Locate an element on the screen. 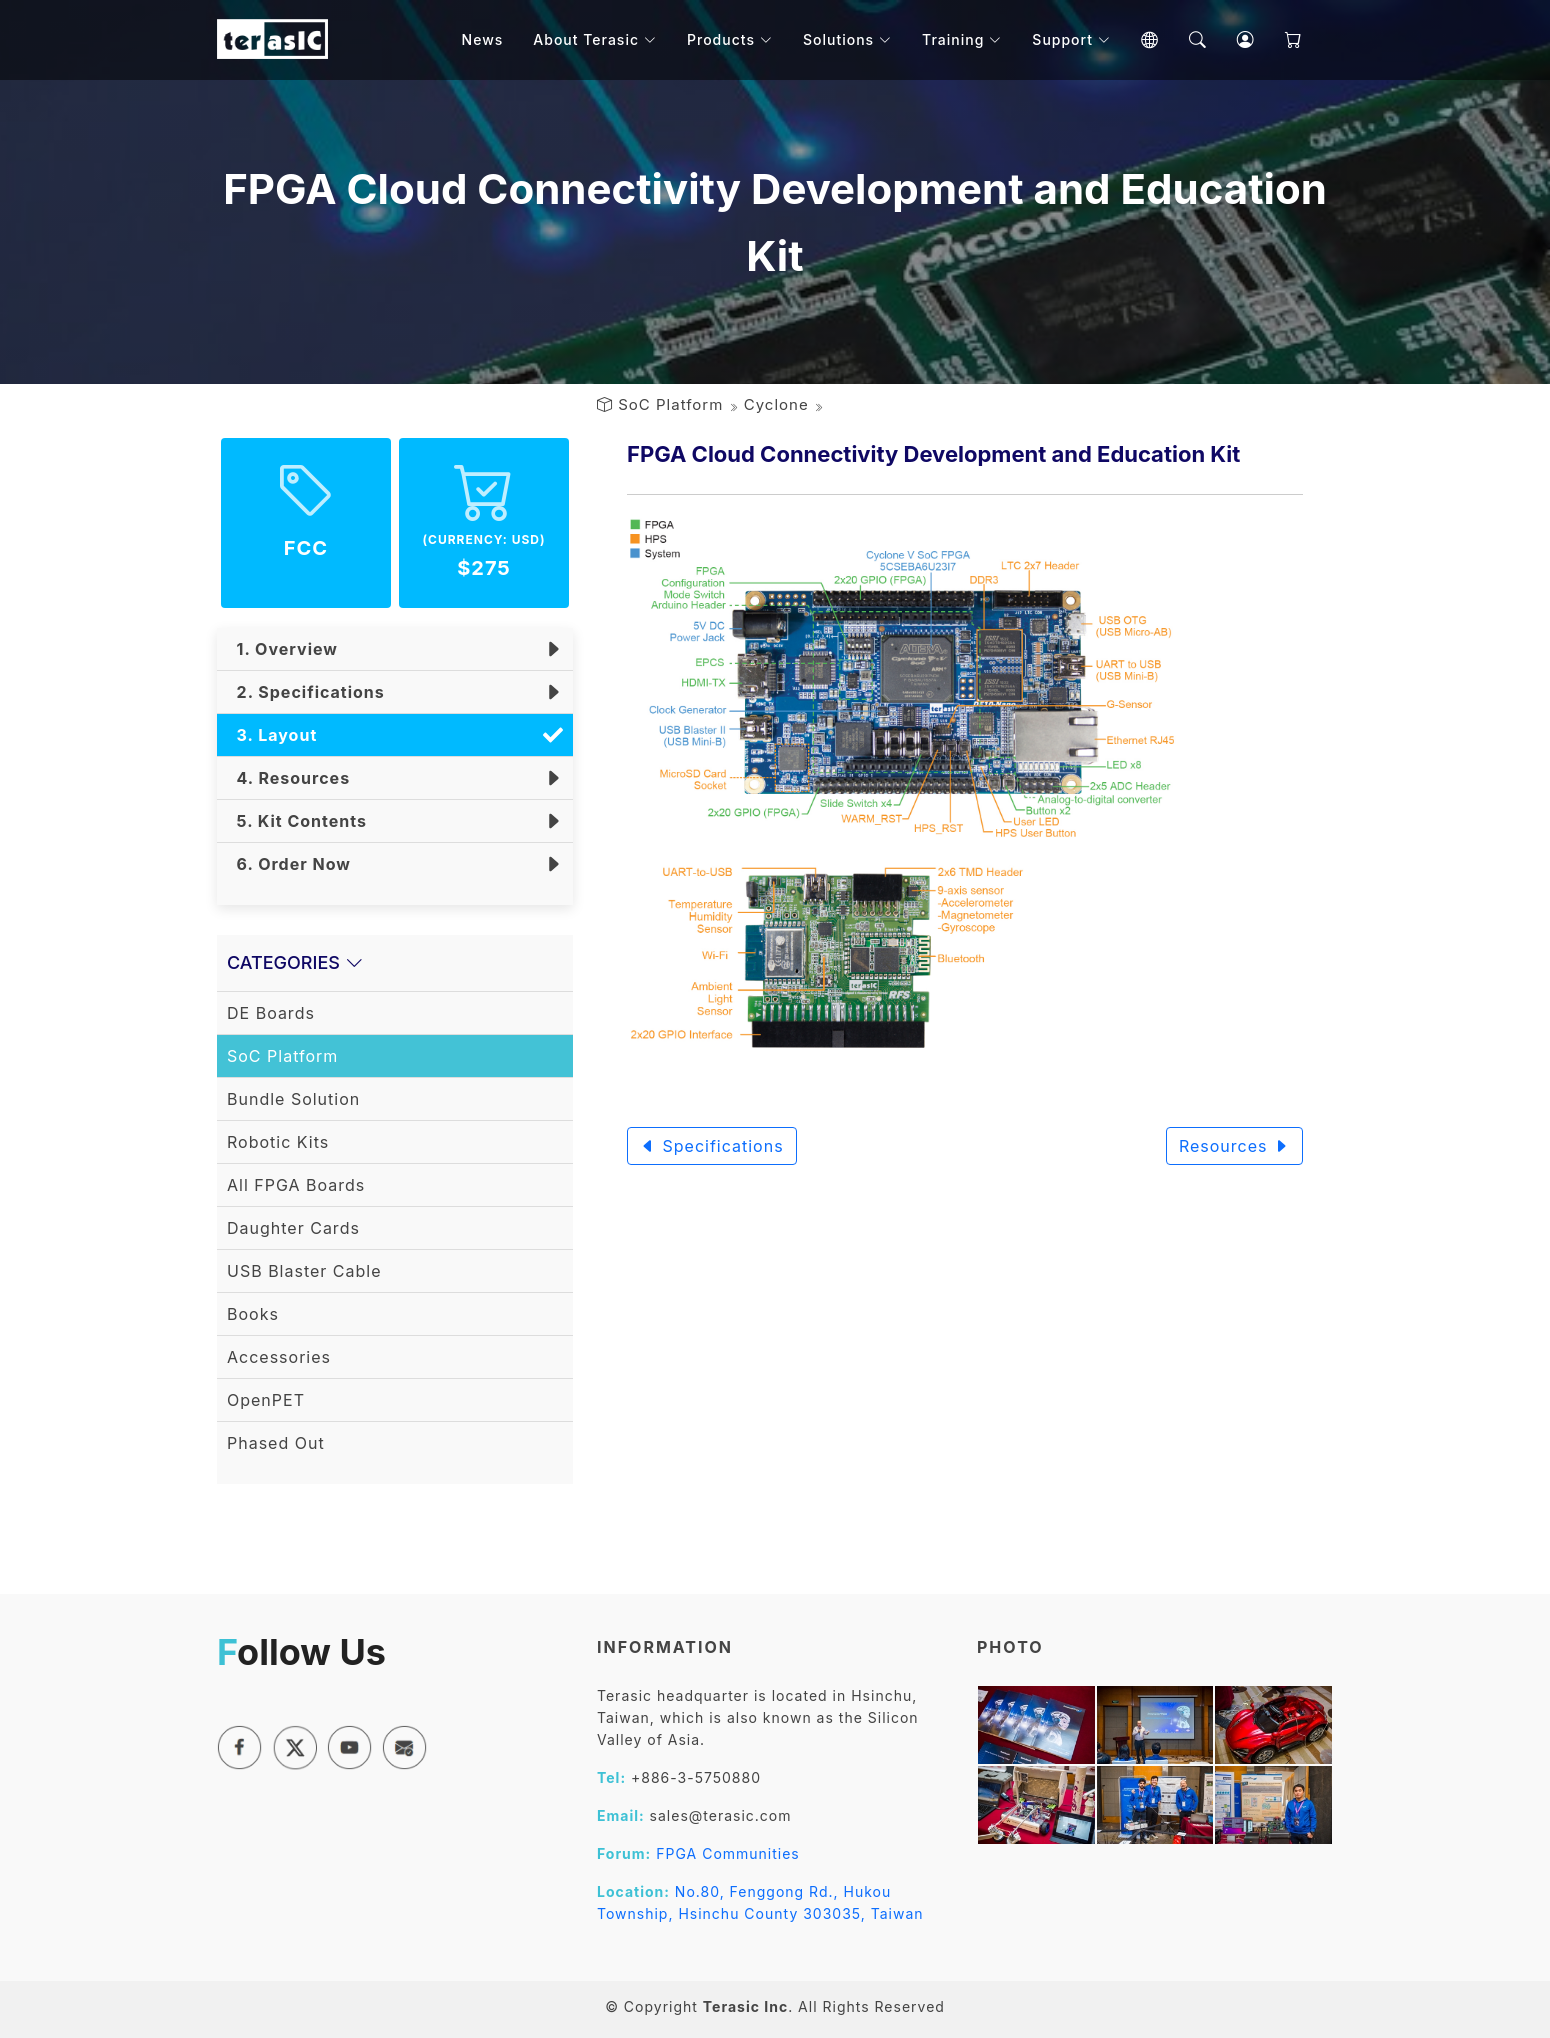  Resources is located at coordinates (1234, 1146).